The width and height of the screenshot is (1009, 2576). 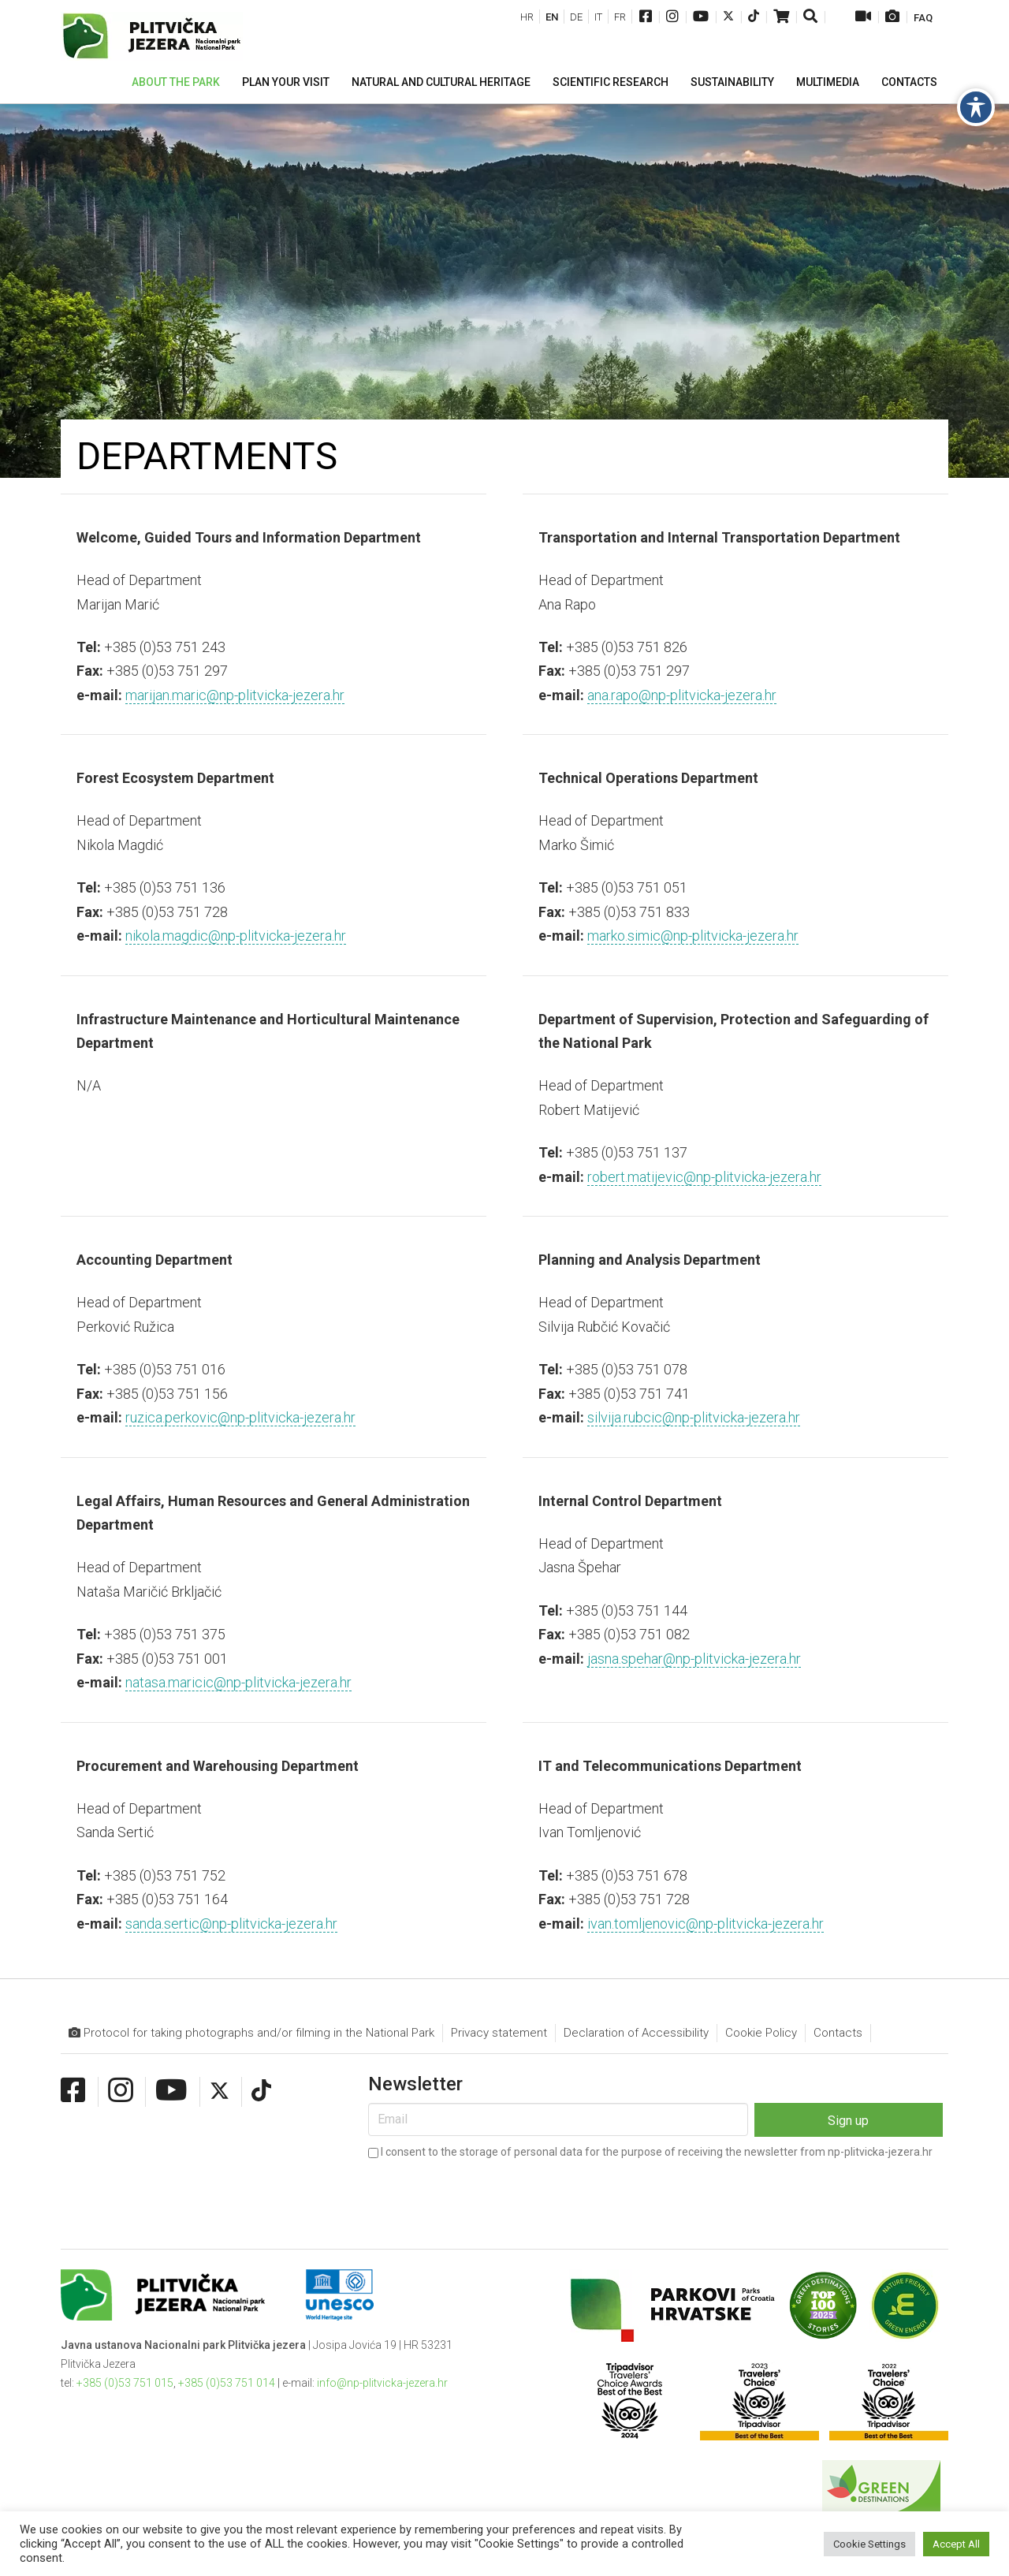 What do you see at coordinates (693, 1417) in the screenshot?
I see `silvija.rubcic@np-plitvicka-jezera.hr` at bounding box center [693, 1417].